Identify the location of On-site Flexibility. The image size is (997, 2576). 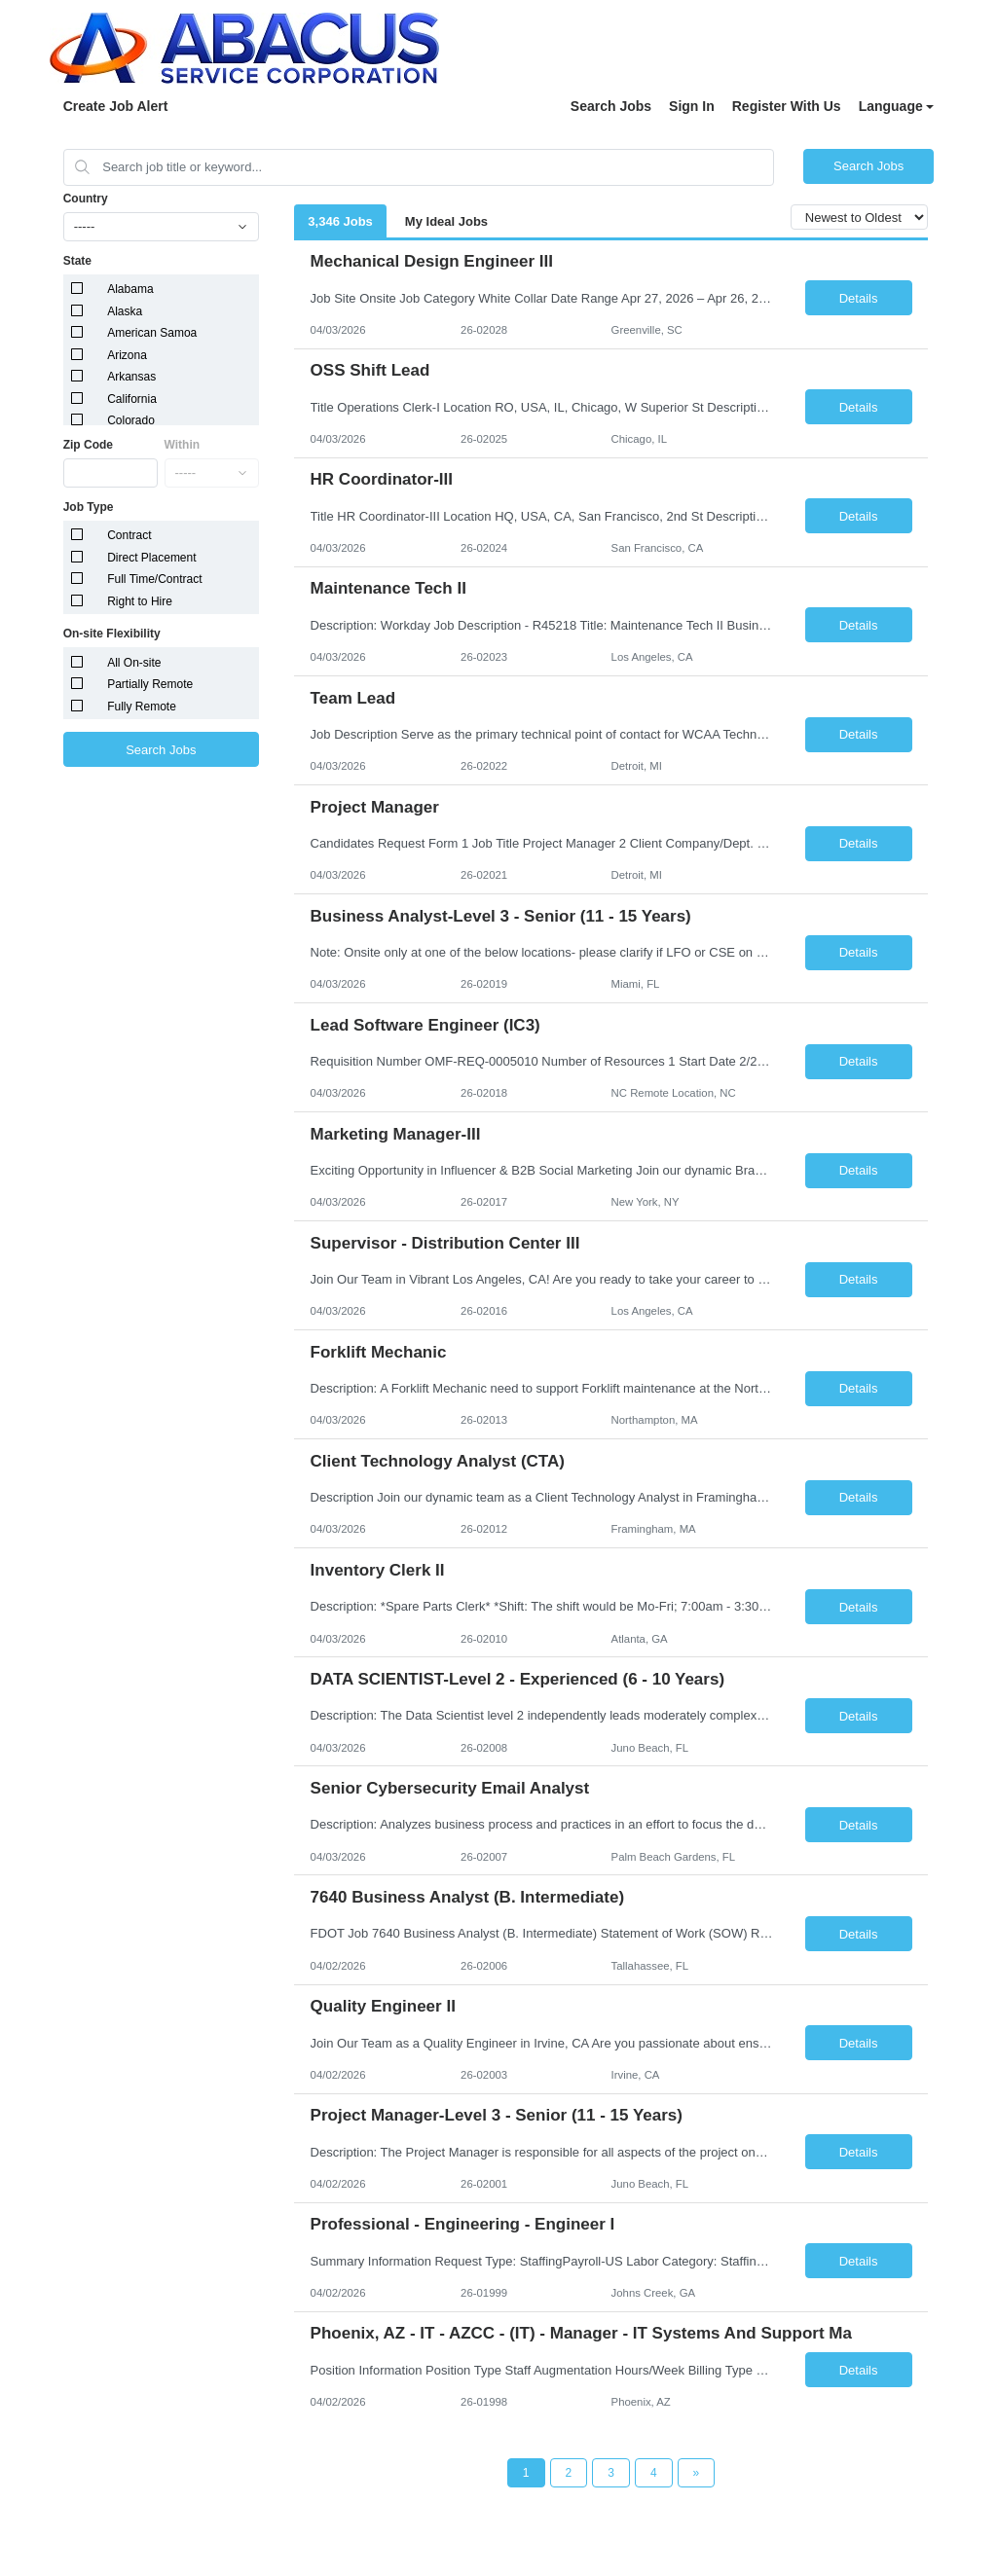
(112, 633).